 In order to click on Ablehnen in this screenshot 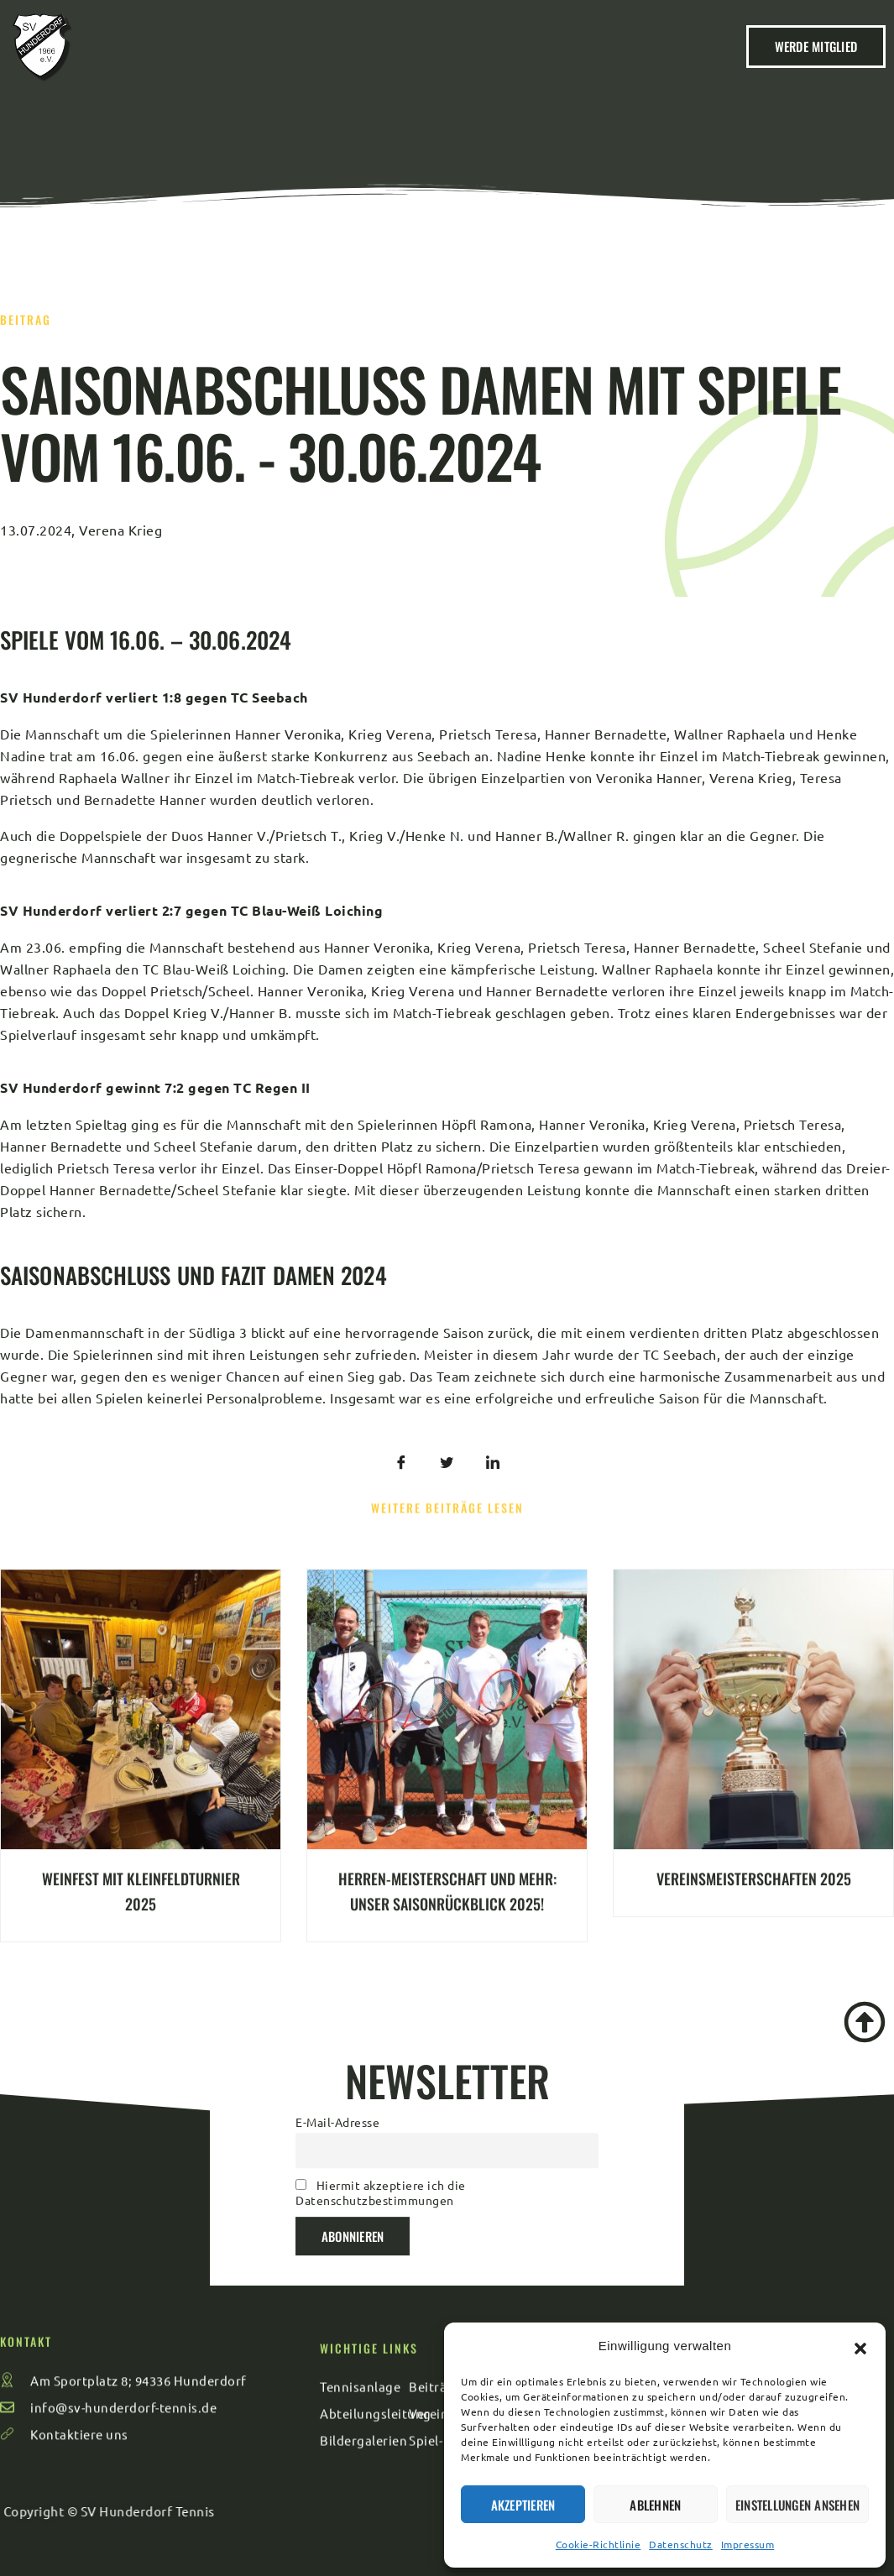, I will do `click(655, 2504)`.